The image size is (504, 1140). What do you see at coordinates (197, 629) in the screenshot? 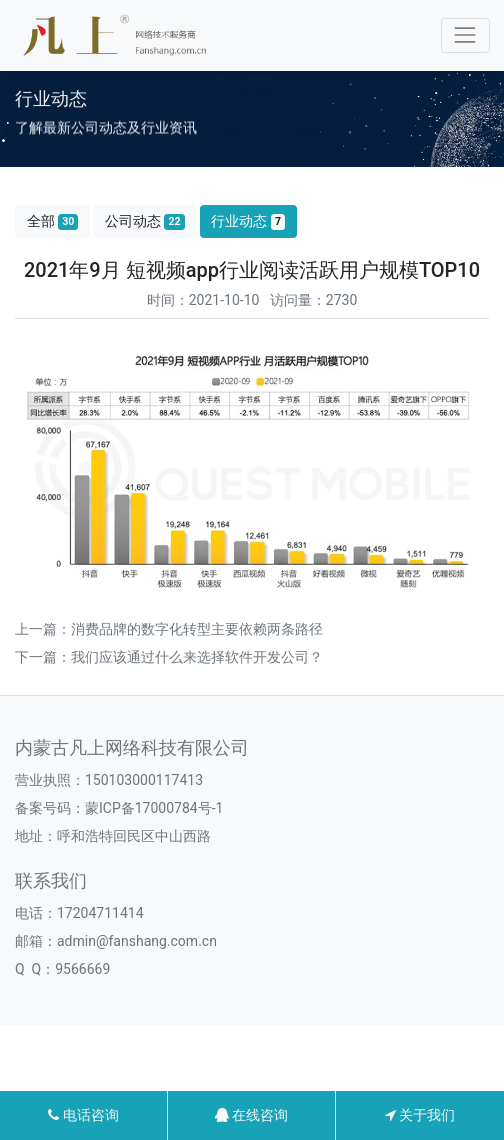
I see `消费品牌的数字化转型主要依赖两条路径` at bounding box center [197, 629].